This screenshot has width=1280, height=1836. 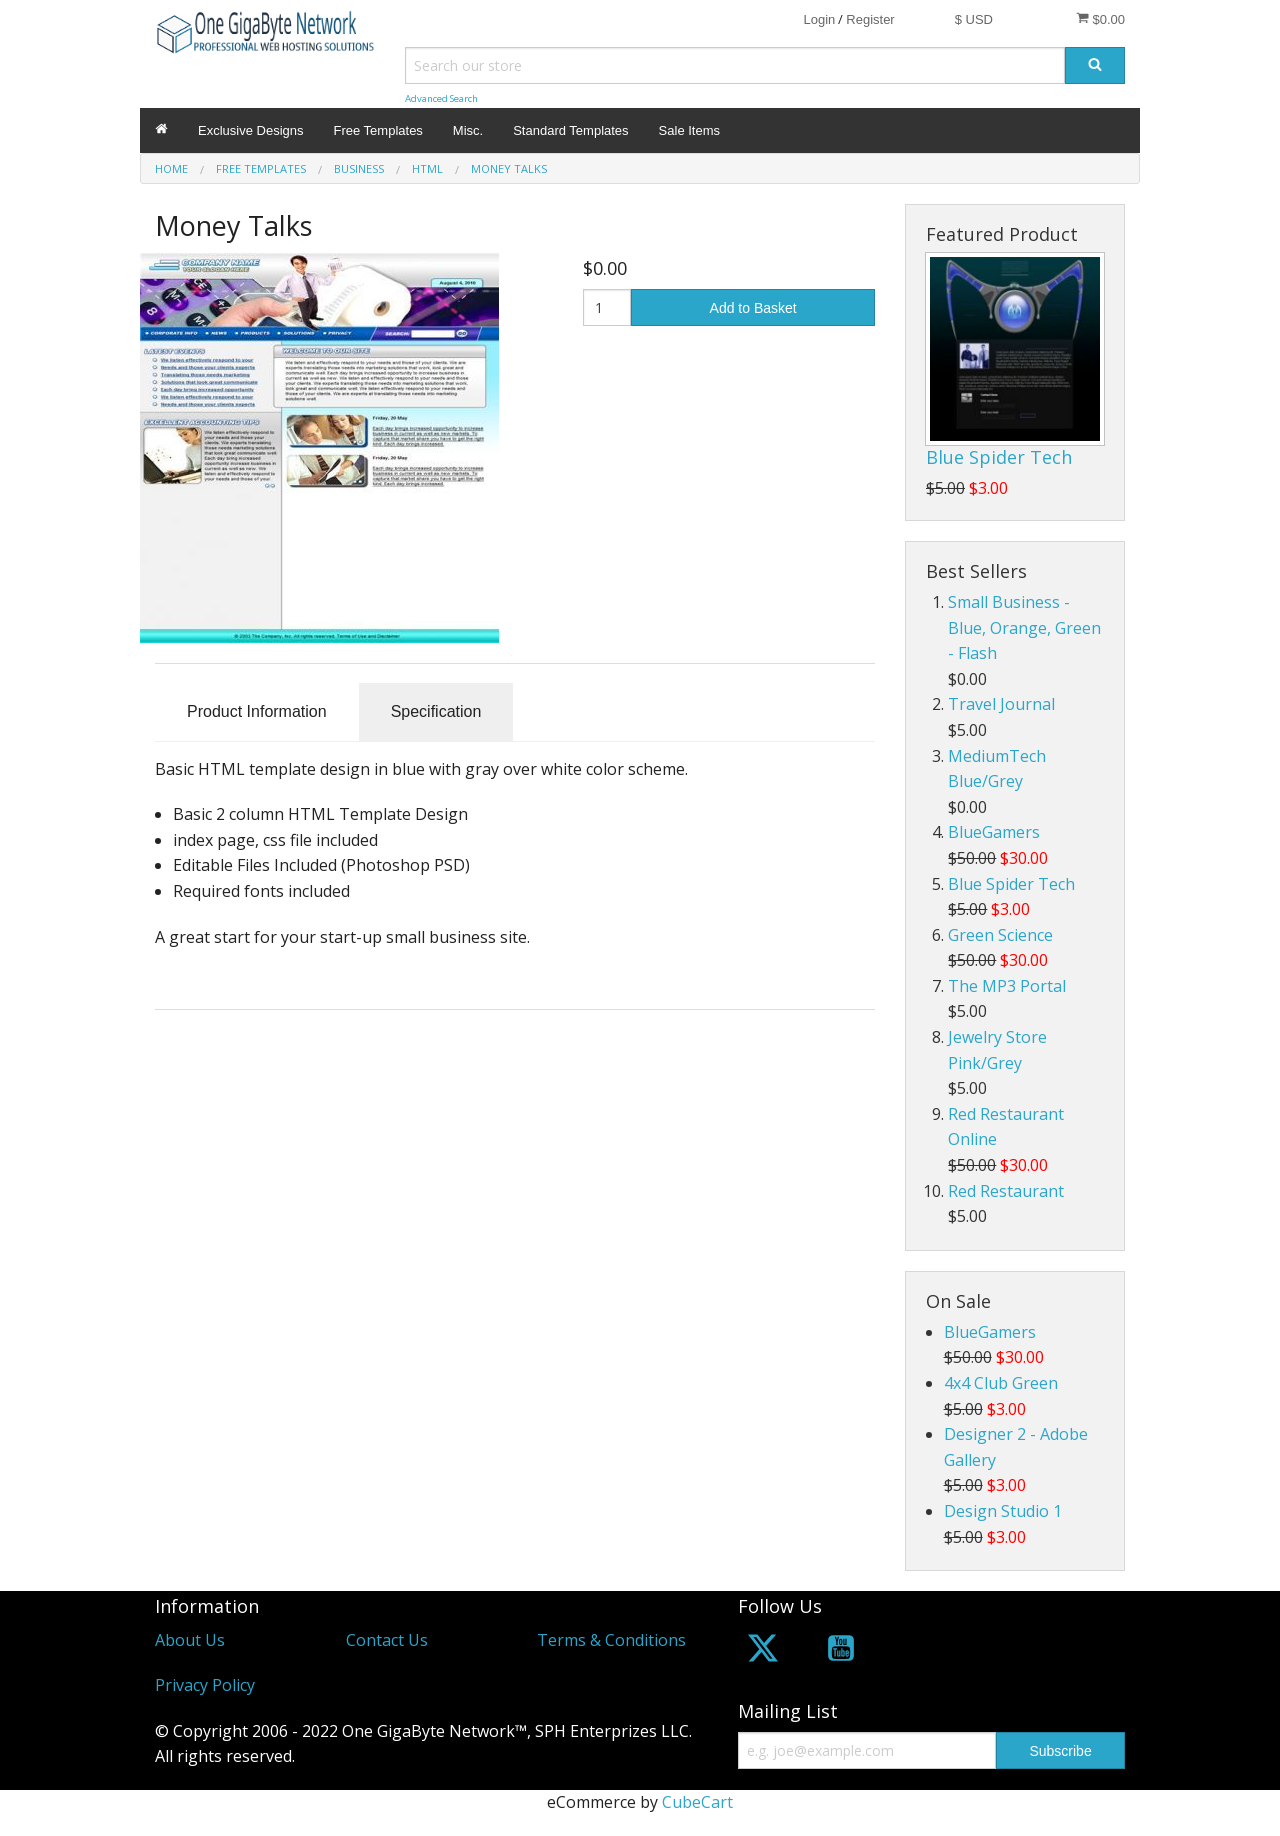 I want to click on Small Business - Blue, Orange, Green - Flash, so click(x=1024, y=627).